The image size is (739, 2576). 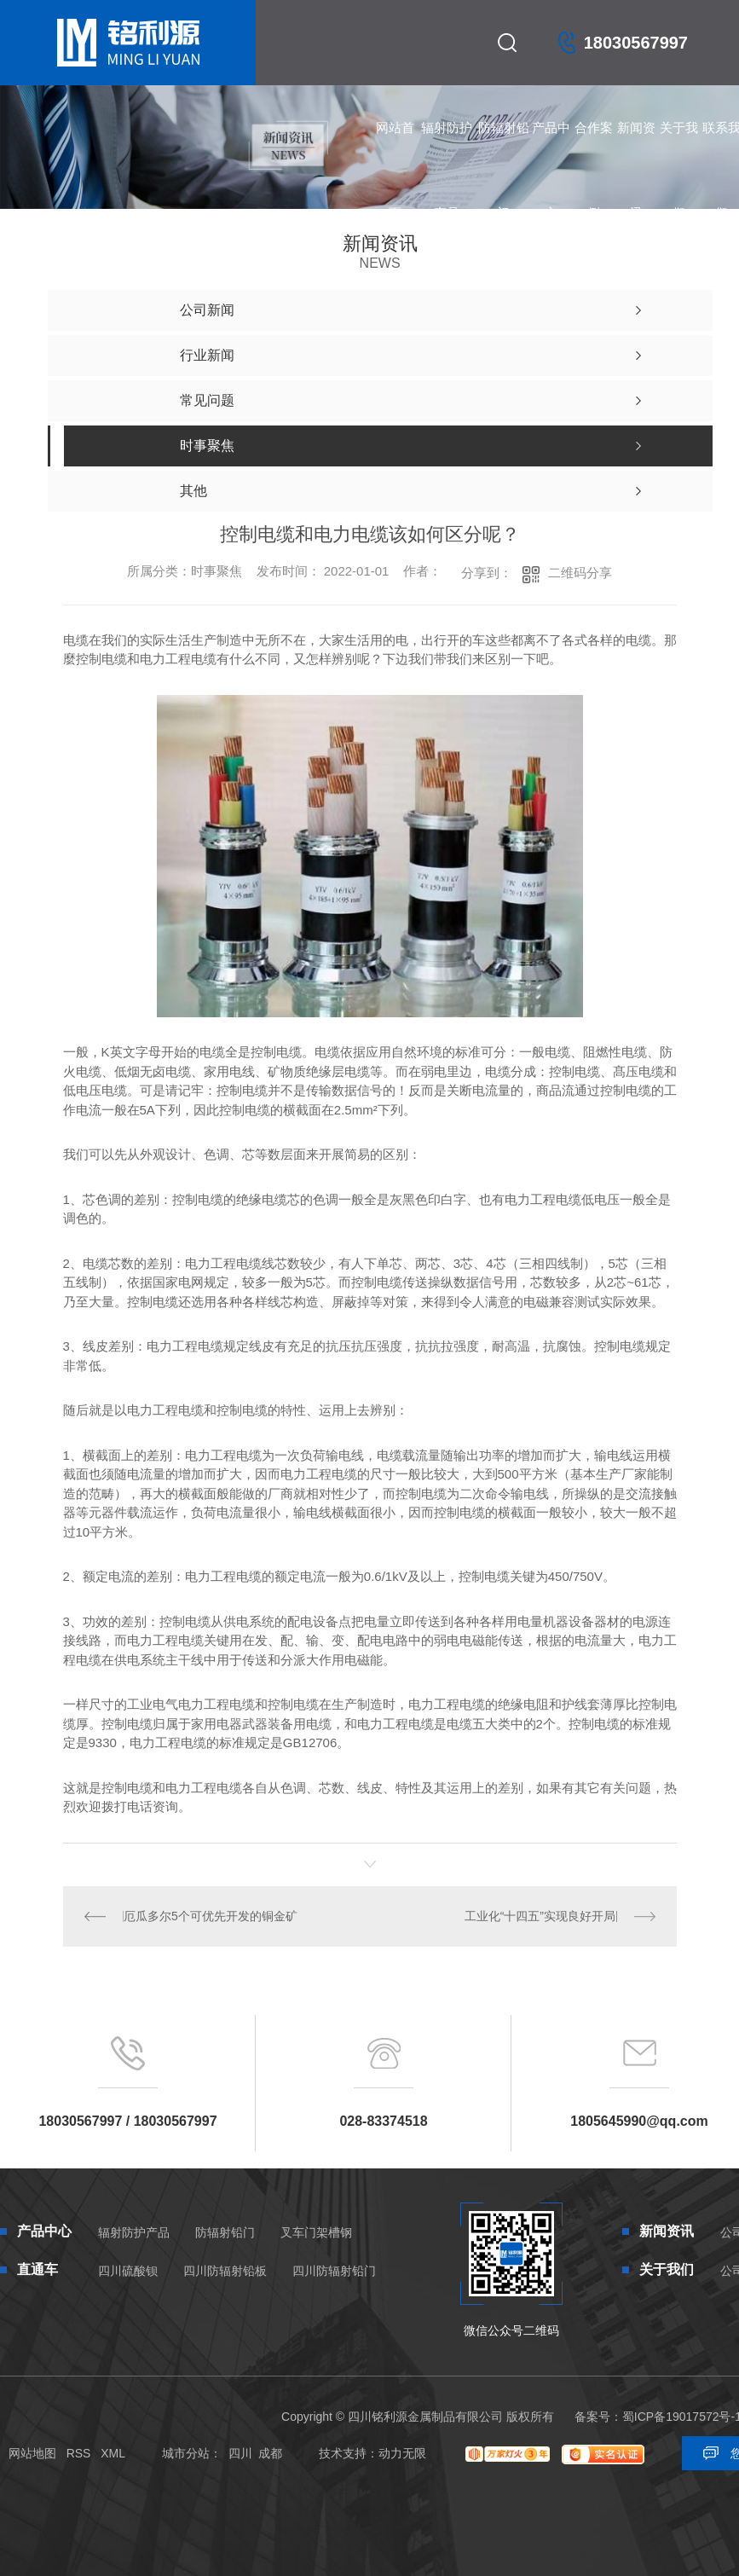 What do you see at coordinates (210, 1916) in the screenshot?
I see `厄瓜多尔5个可优先开发的铜金矿` at bounding box center [210, 1916].